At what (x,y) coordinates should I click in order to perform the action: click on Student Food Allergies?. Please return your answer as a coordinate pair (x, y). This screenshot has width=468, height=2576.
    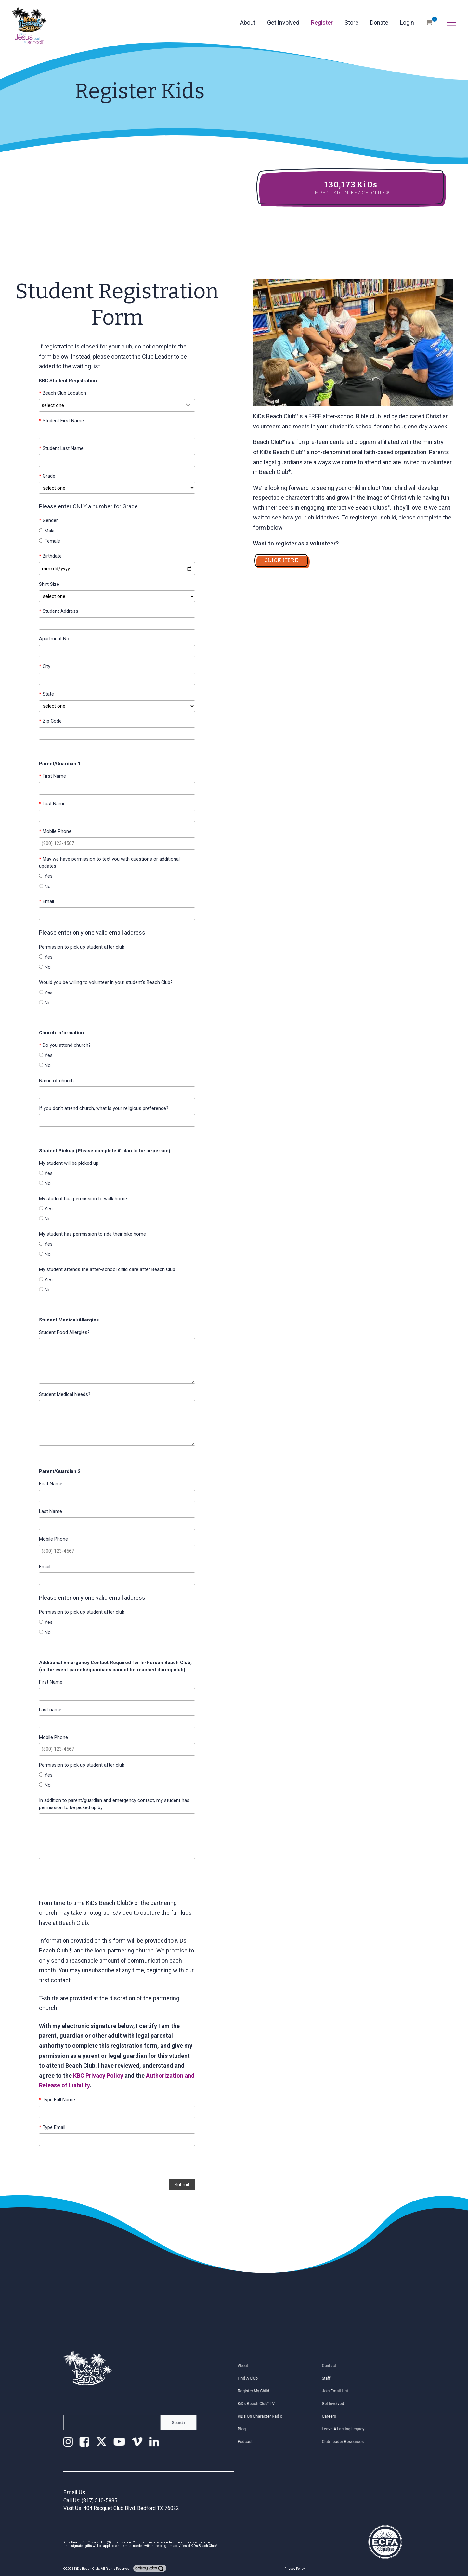
    Looking at the image, I should click on (64, 1332).